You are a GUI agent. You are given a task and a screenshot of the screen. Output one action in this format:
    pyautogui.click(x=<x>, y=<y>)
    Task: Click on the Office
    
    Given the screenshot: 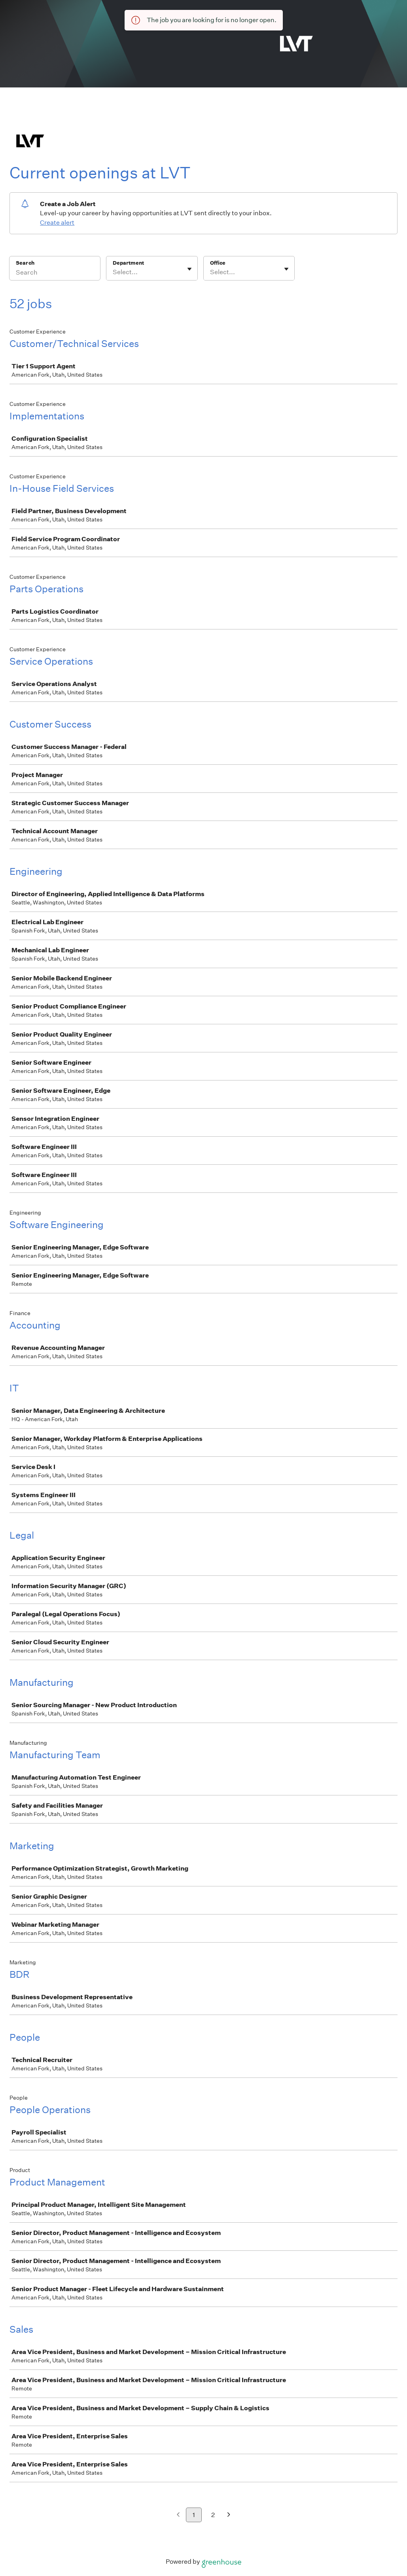 What is the action you would take?
    pyautogui.click(x=217, y=263)
    